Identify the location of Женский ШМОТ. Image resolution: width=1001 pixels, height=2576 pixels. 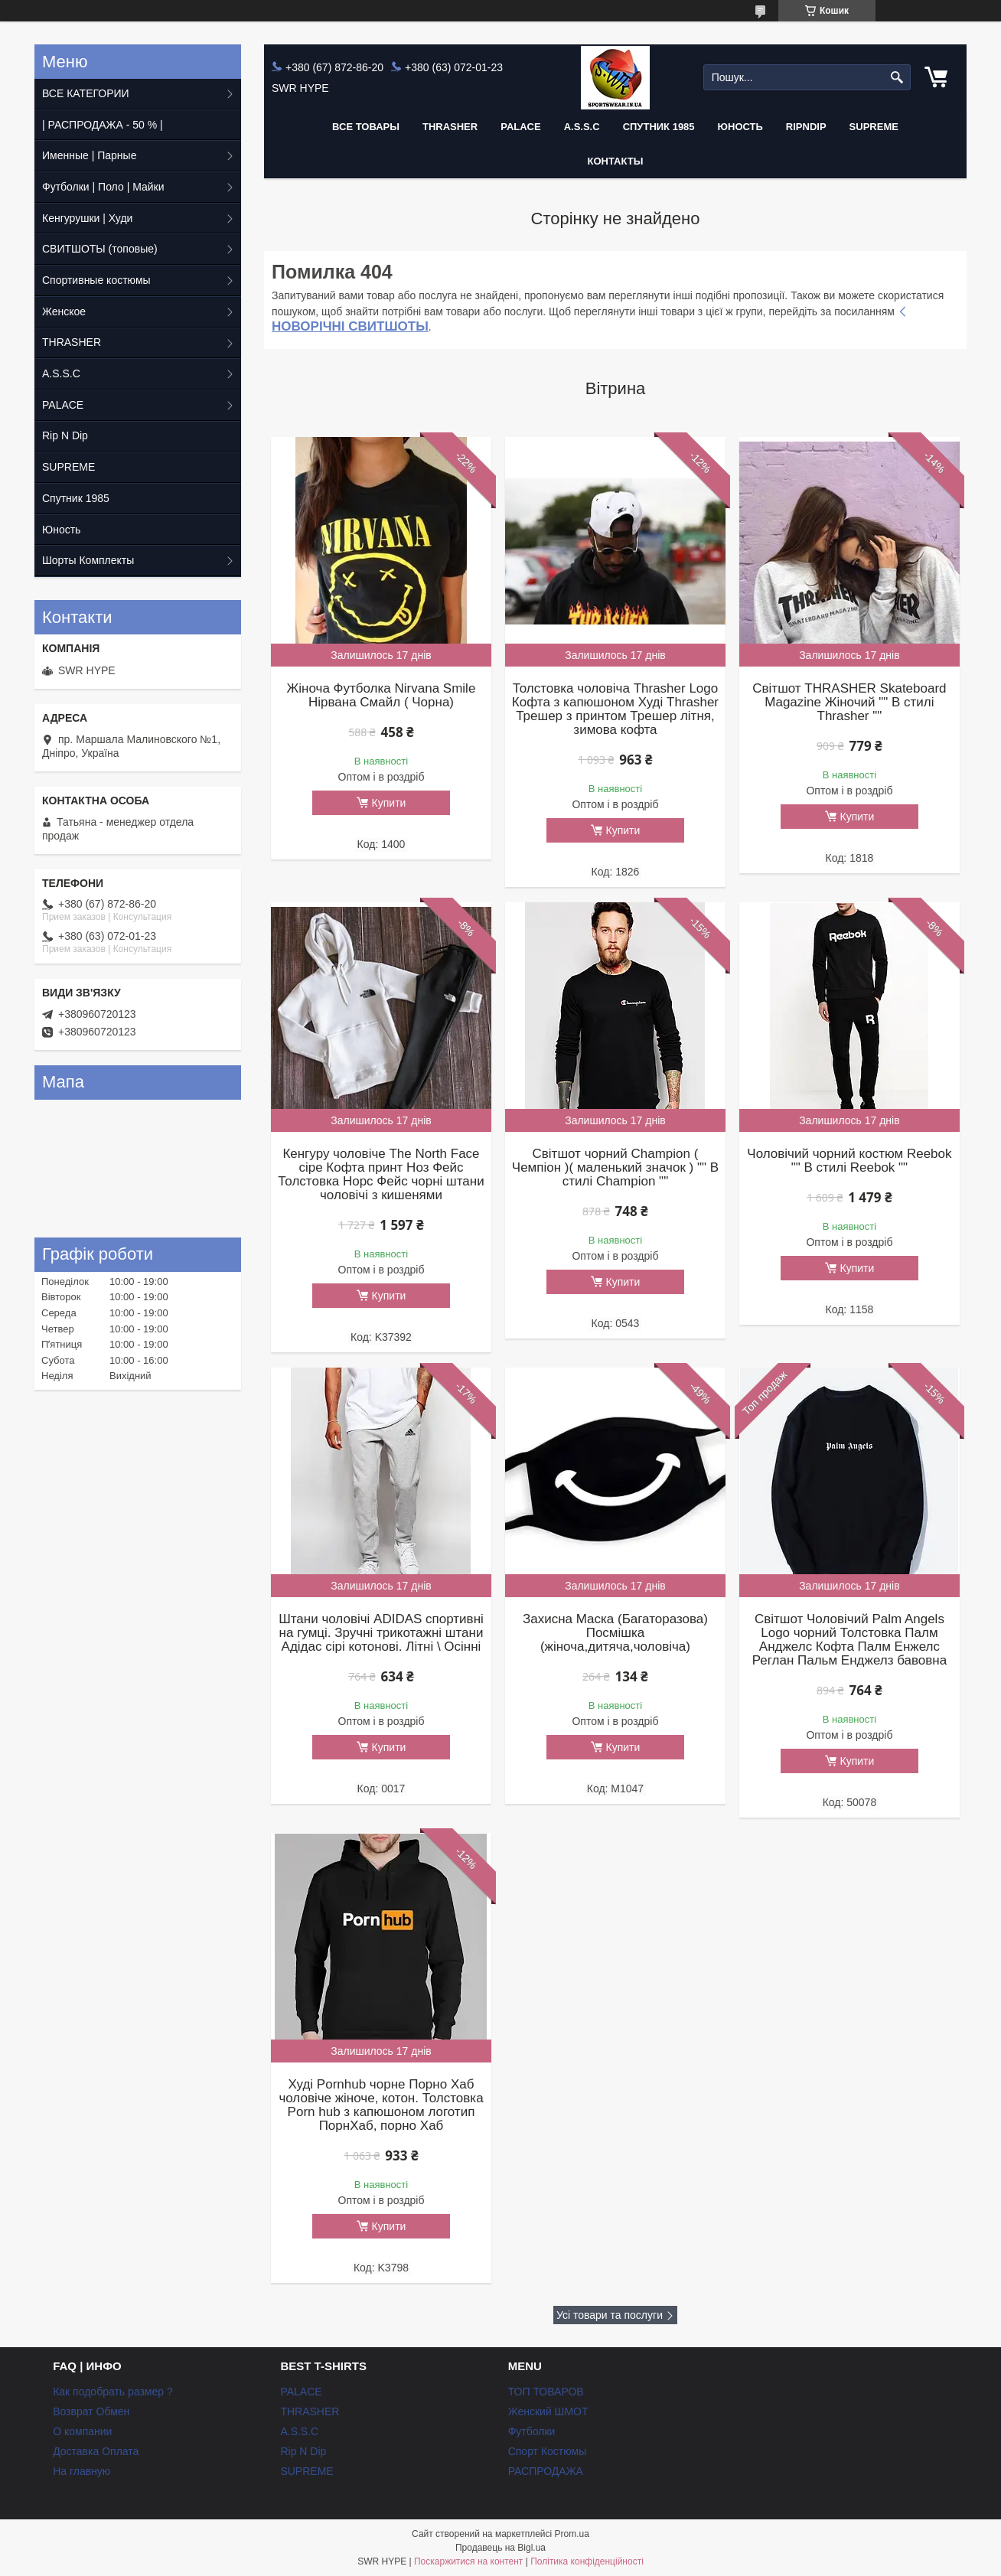
(548, 2411).